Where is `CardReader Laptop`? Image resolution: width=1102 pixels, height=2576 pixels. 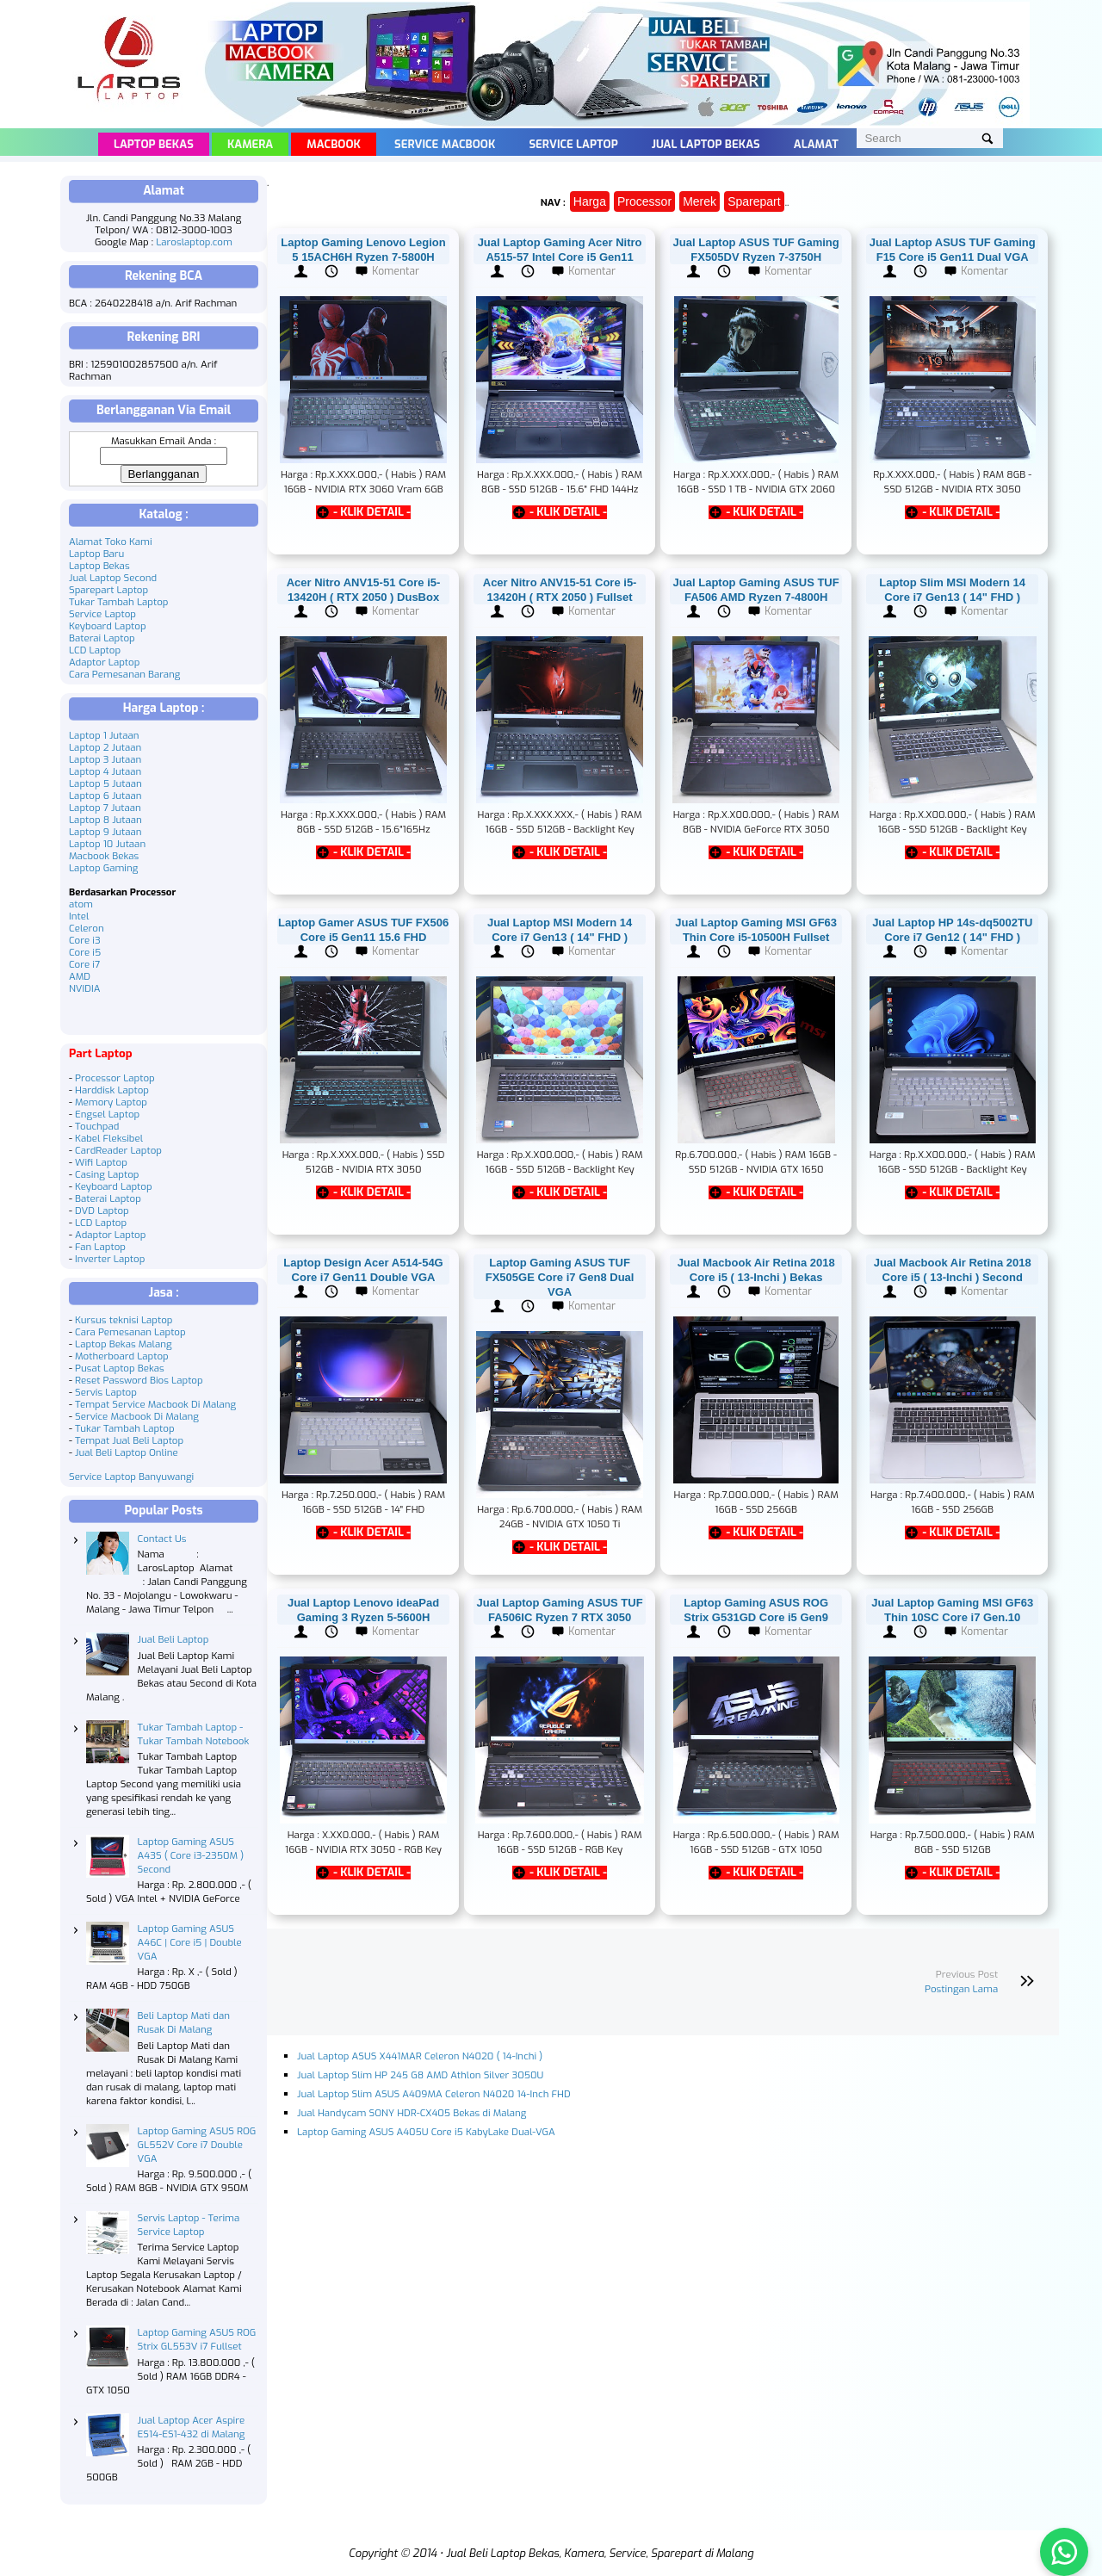 CardReader Laptop is located at coordinates (118, 1150).